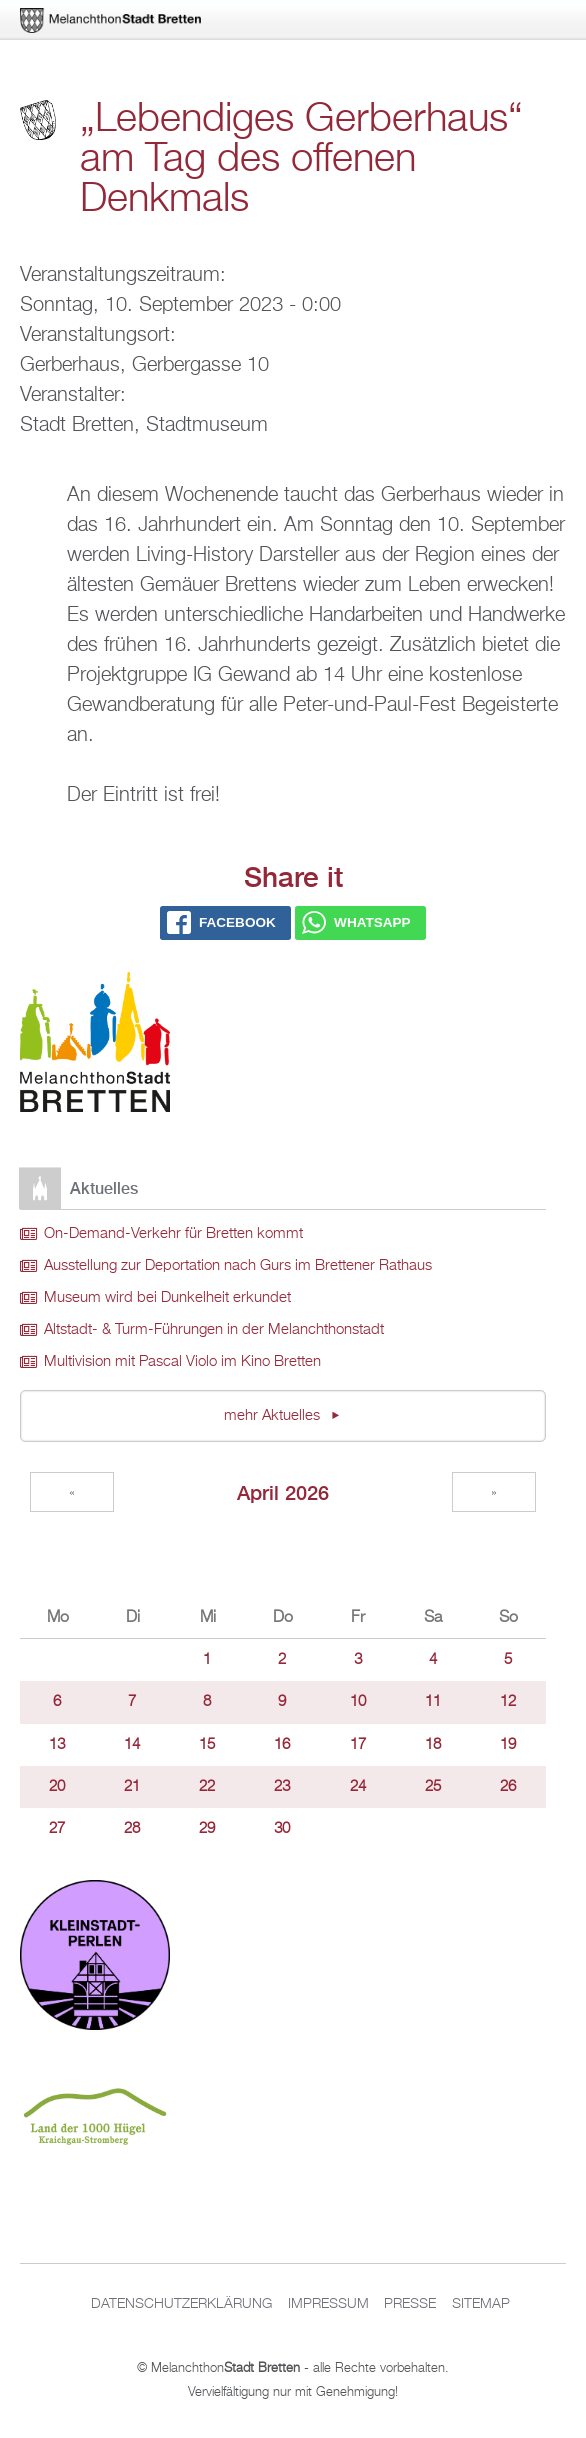 The height and width of the screenshot is (2438, 586). Describe the element at coordinates (508, 1702) in the screenshot. I see `12` at that location.